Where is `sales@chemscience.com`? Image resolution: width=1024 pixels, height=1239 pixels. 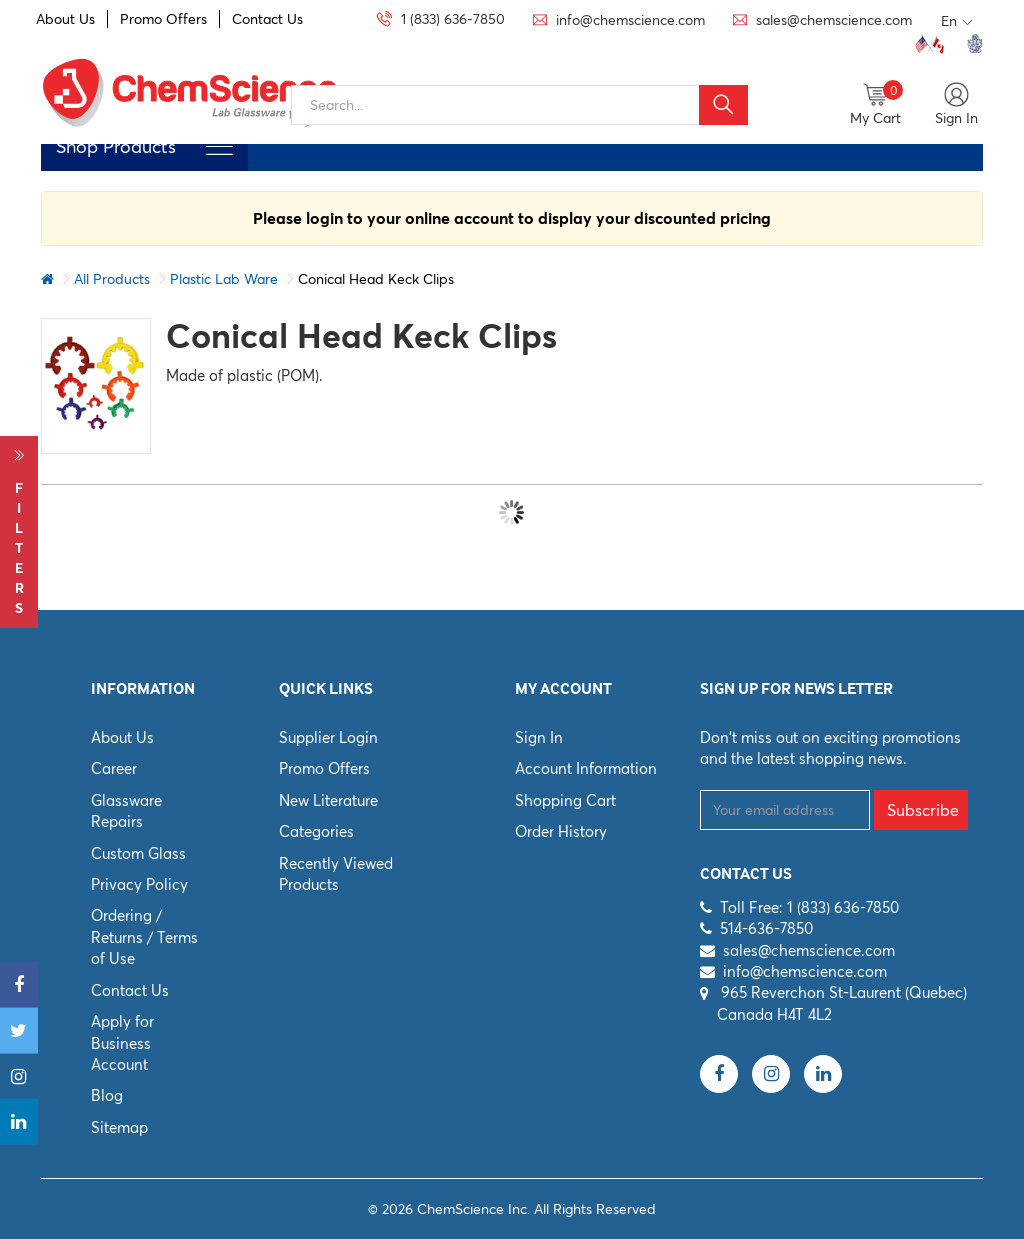
sales@chemscience.com is located at coordinates (809, 950).